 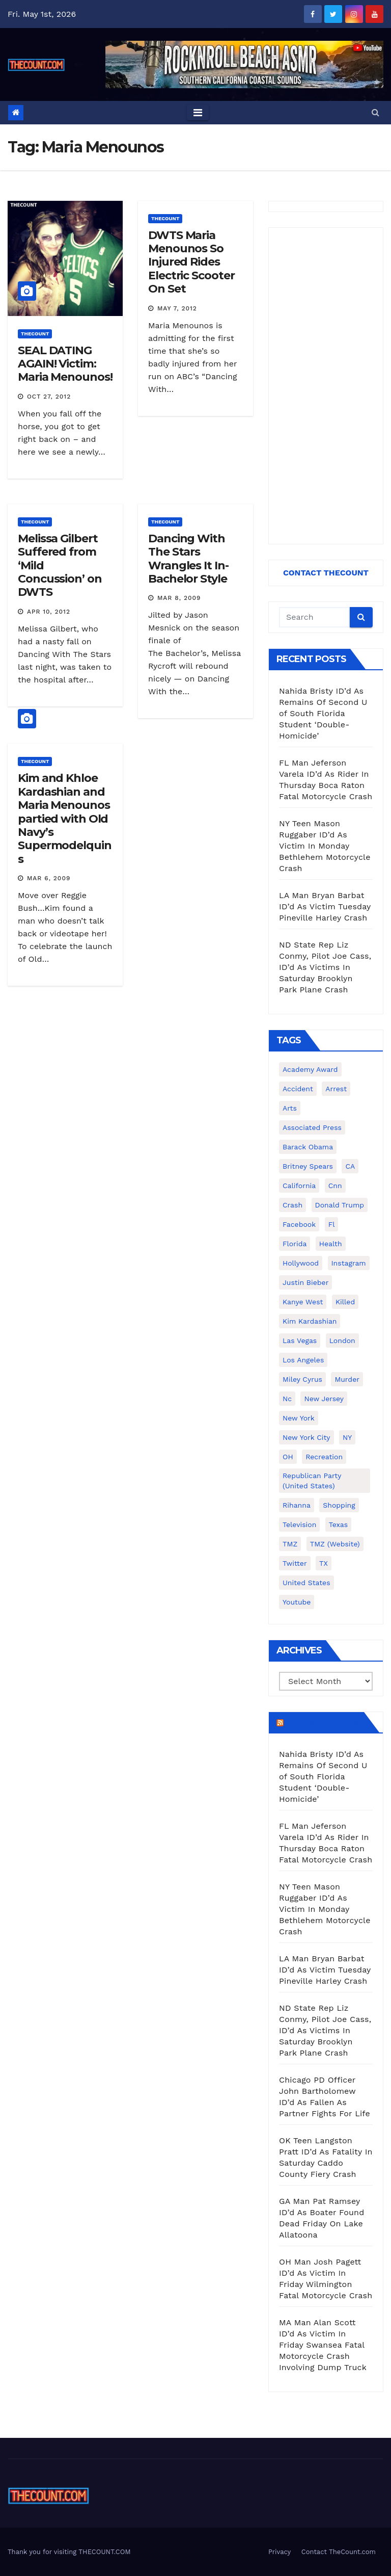 I want to click on nc [nc (141 items)], so click(x=287, y=1399).